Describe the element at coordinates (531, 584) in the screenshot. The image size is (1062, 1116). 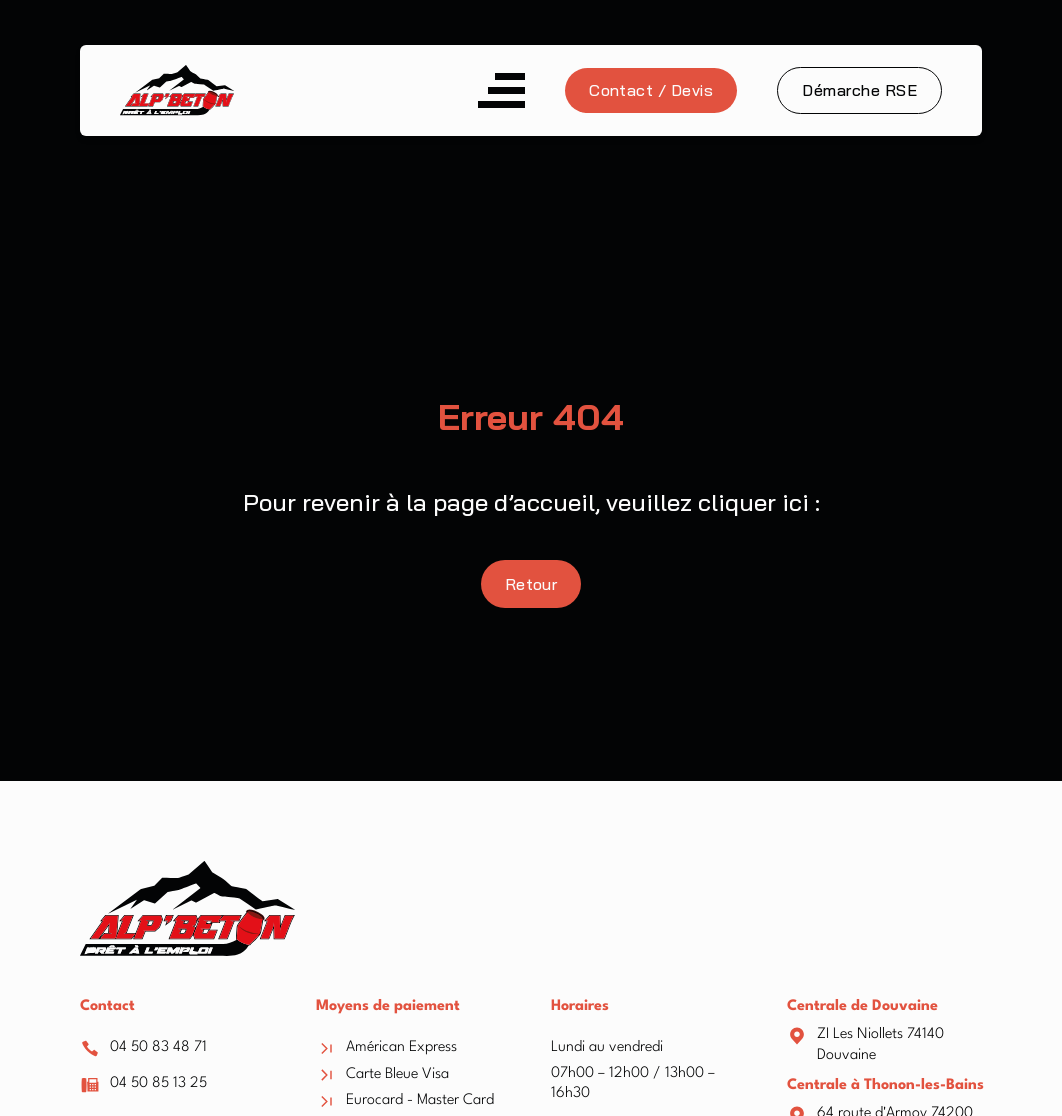
I see `Retour` at that location.